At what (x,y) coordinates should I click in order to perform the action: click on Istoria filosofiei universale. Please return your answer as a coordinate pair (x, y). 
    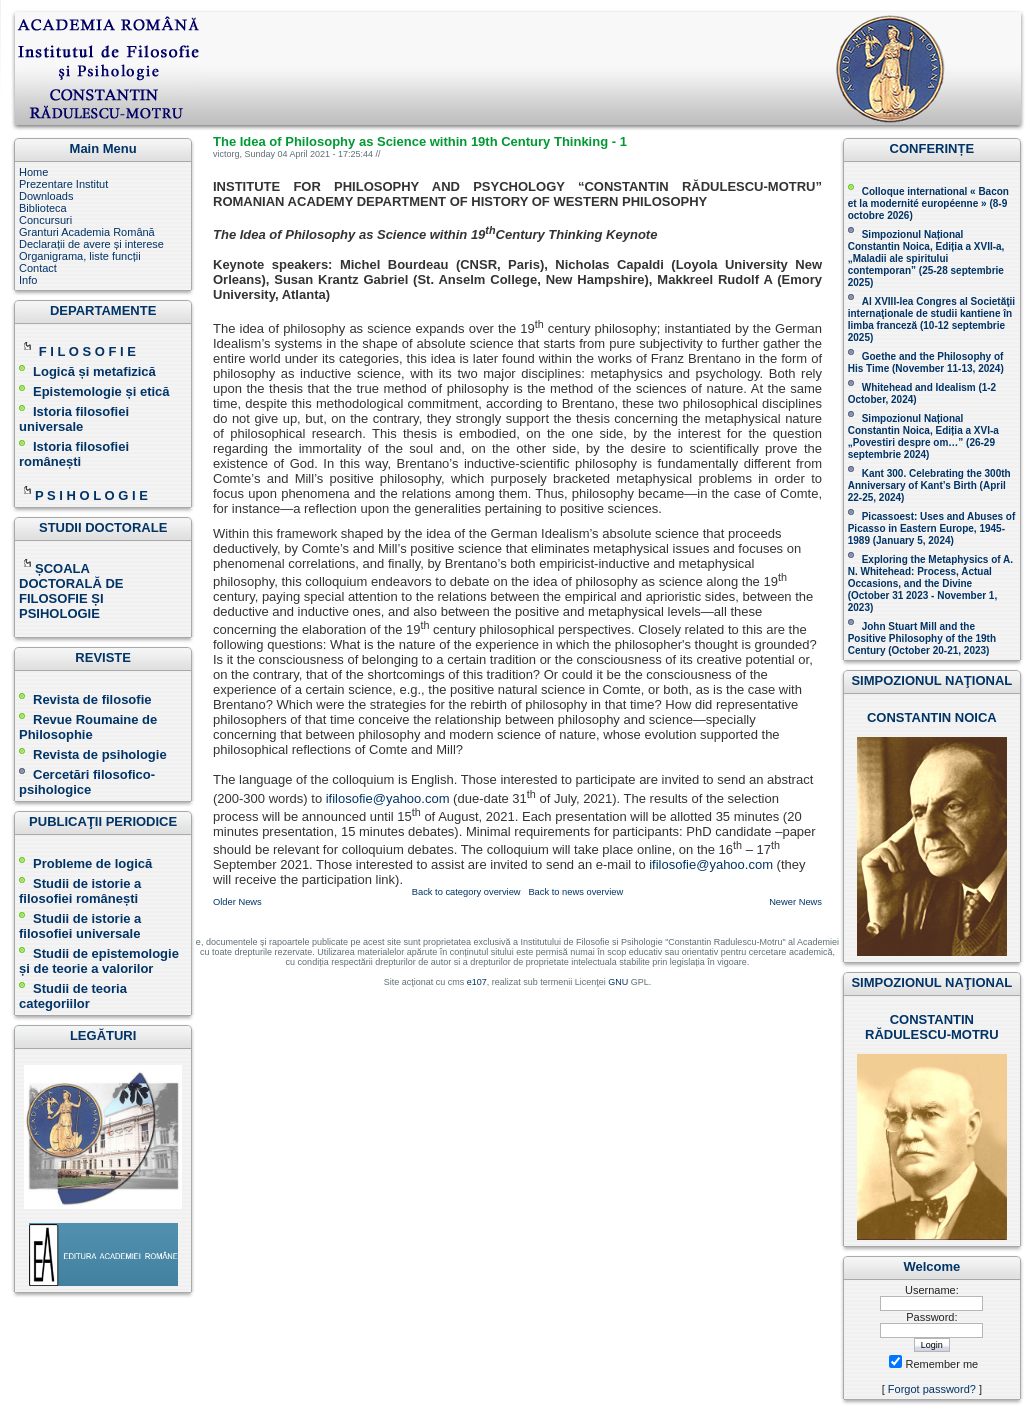
    Looking at the image, I should click on (74, 419).